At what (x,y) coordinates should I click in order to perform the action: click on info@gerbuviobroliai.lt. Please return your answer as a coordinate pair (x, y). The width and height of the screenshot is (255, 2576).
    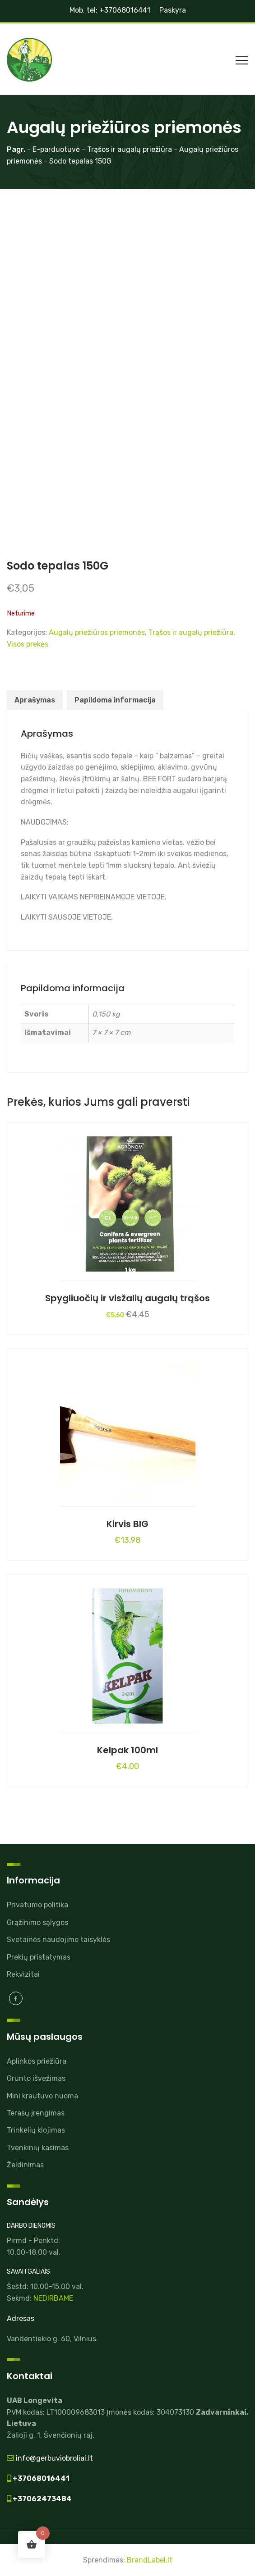
    Looking at the image, I should click on (53, 2458).